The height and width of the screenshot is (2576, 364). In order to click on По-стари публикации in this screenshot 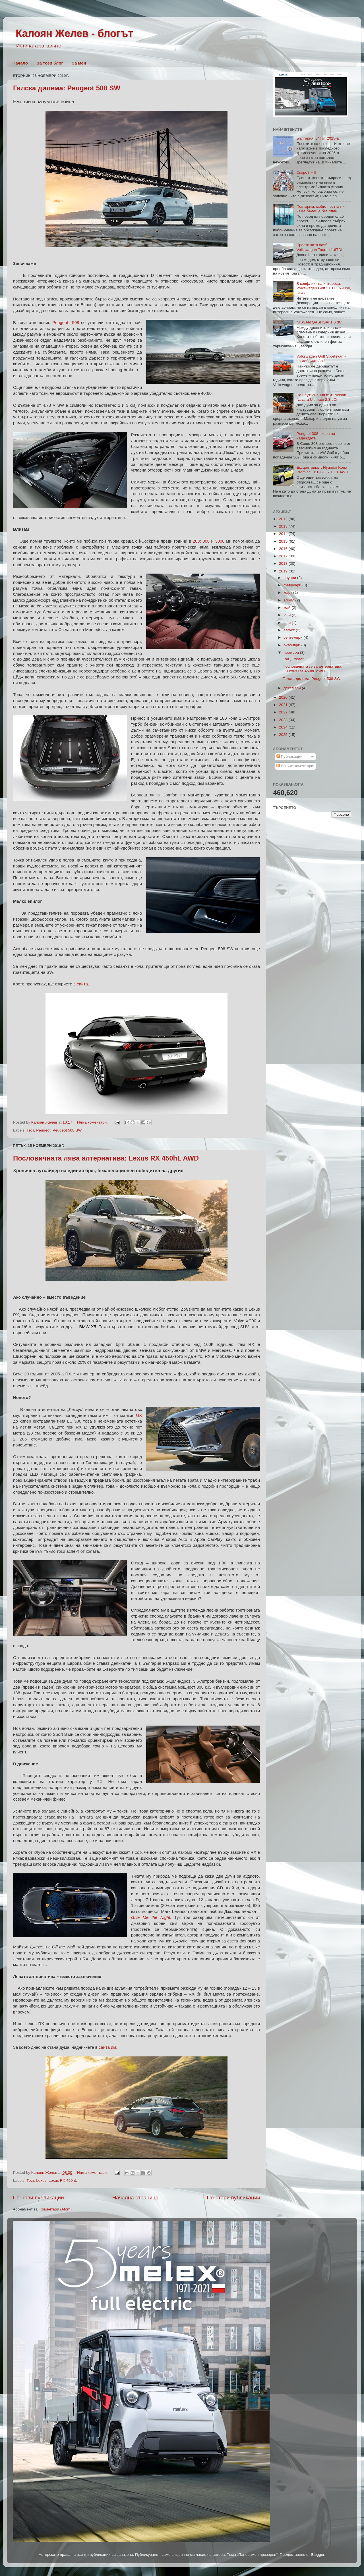, I will do `click(233, 2198)`.